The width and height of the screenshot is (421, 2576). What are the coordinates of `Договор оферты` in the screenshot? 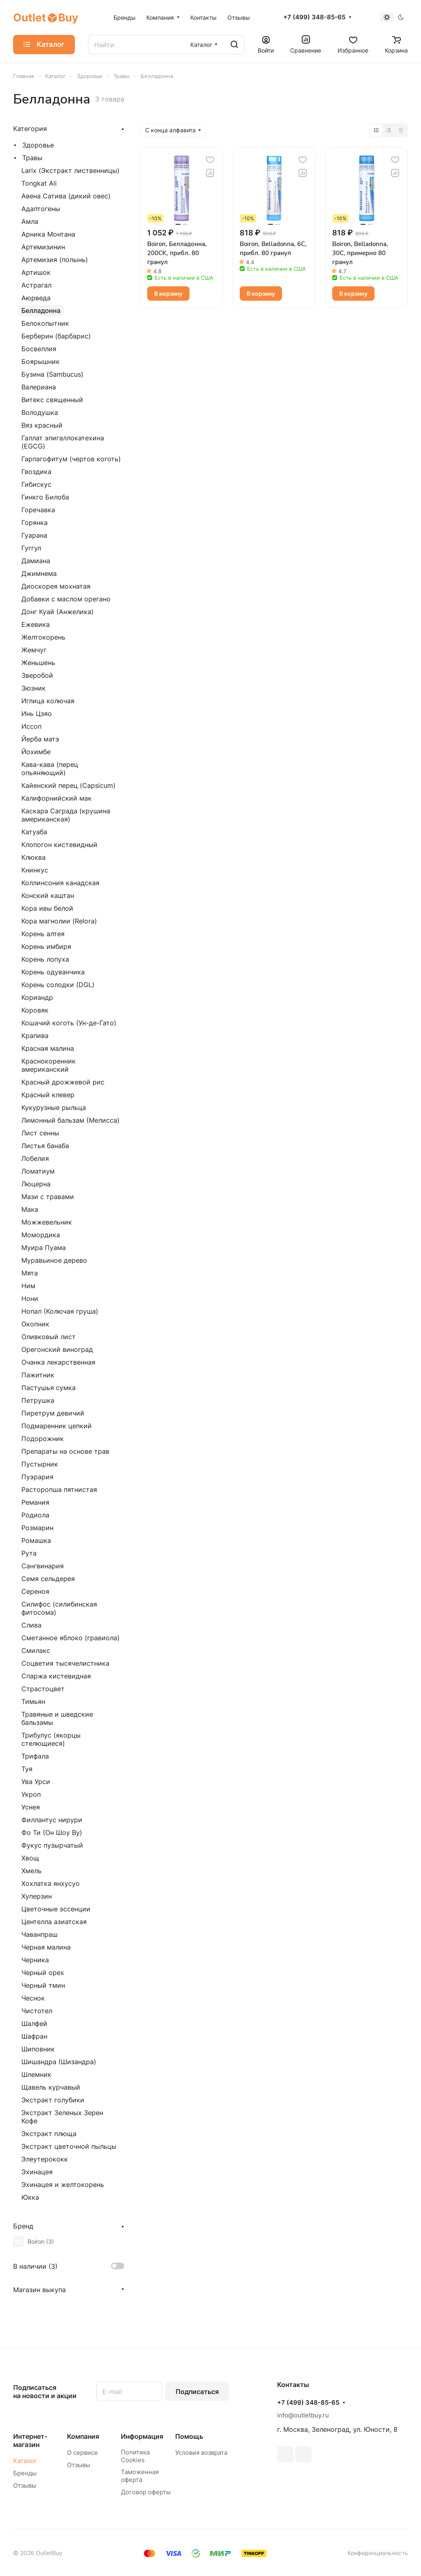 It's located at (146, 2492).